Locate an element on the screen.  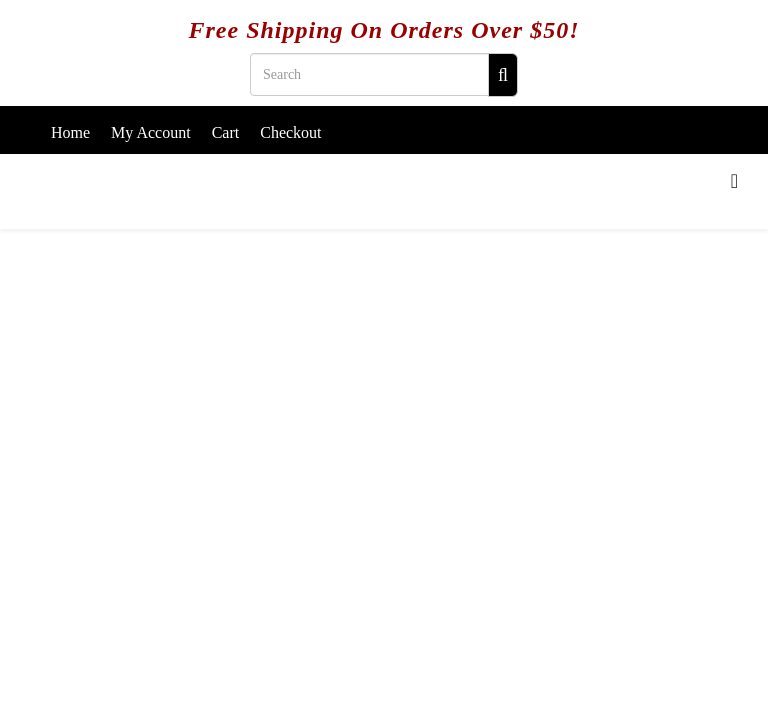
Checkout is located at coordinates (290, 132).